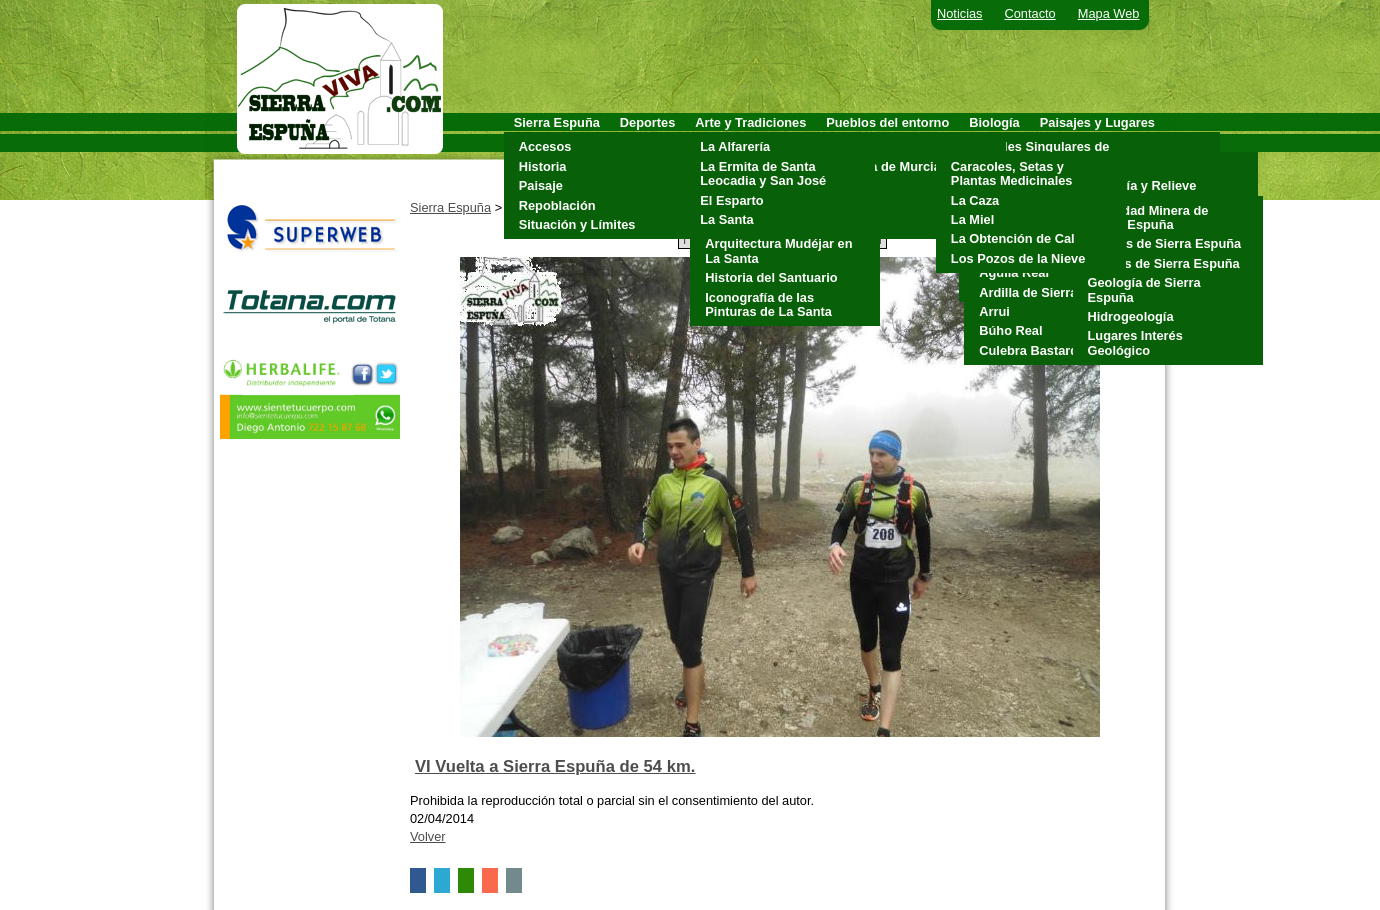 This screenshot has height=910, width=1380. Describe the element at coordinates (1164, 263) in the screenshot. I see `Fósiles de Sierra Espuña` at that location.